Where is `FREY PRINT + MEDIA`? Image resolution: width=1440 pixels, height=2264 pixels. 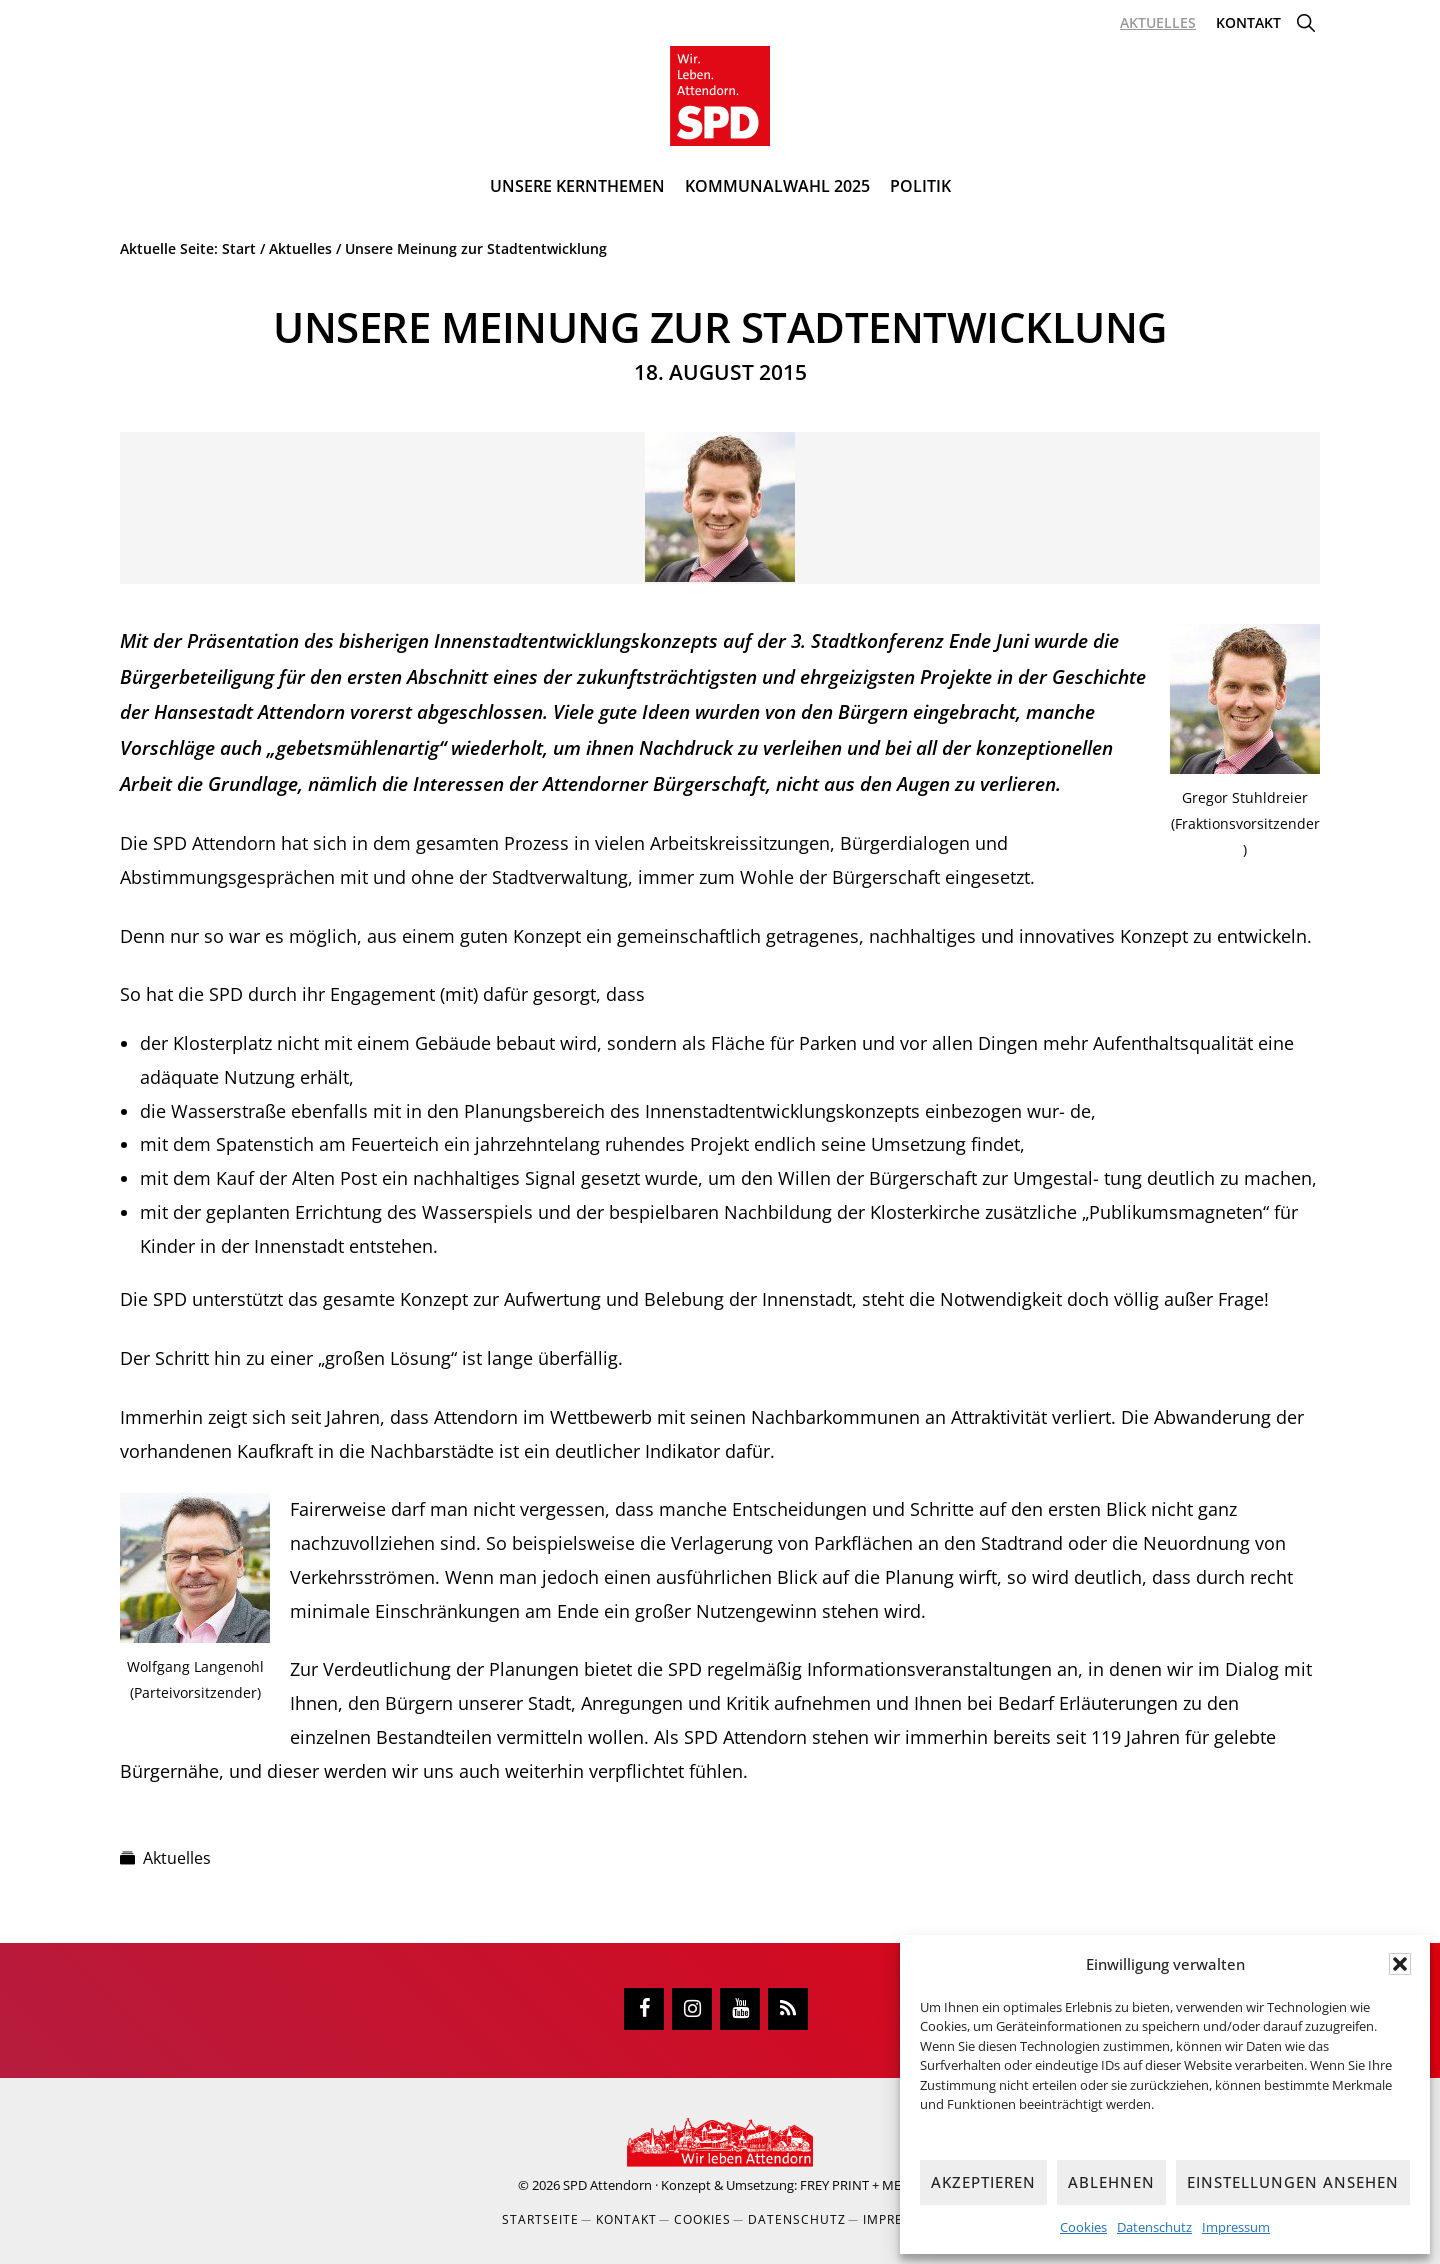
FREY PRINT + MEDIA is located at coordinates (861, 2185).